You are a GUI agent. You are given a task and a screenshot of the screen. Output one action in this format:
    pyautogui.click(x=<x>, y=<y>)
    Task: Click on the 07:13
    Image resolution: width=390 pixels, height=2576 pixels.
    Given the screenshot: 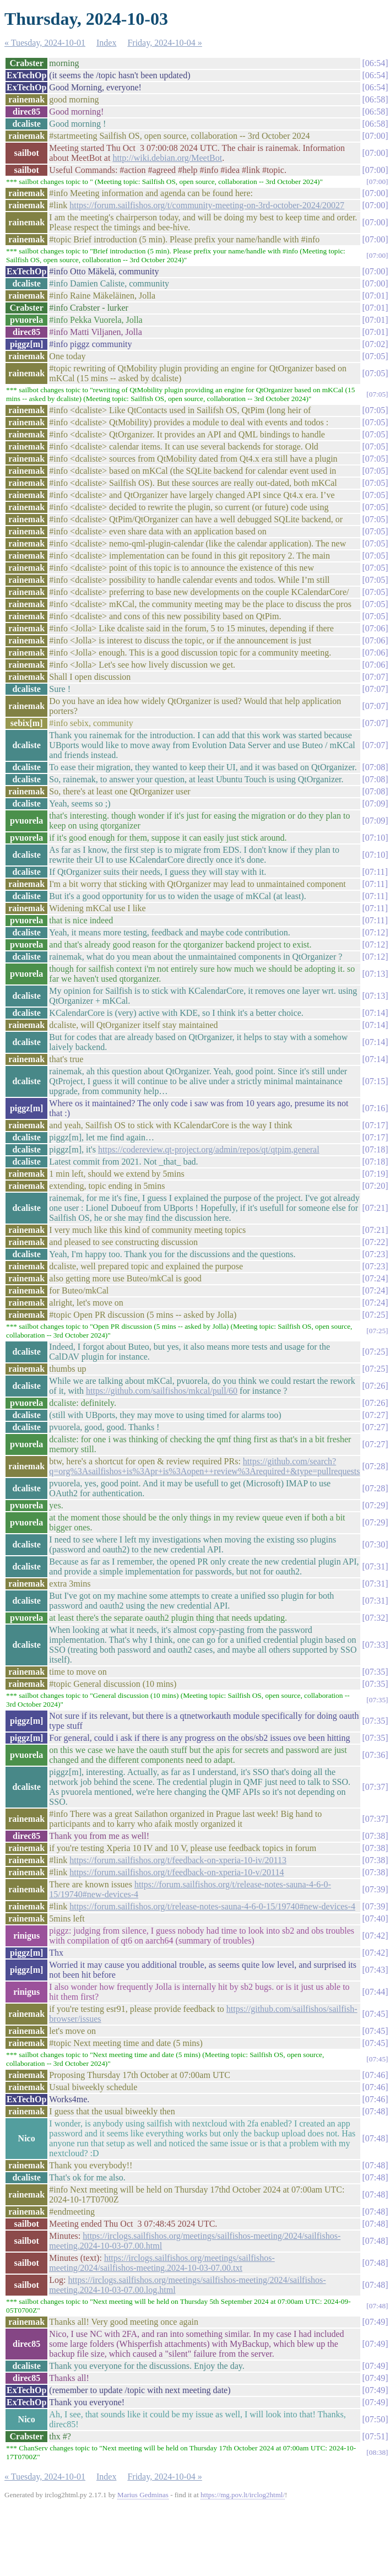 What is the action you would take?
    pyautogui.click(x=375, y=973)
    